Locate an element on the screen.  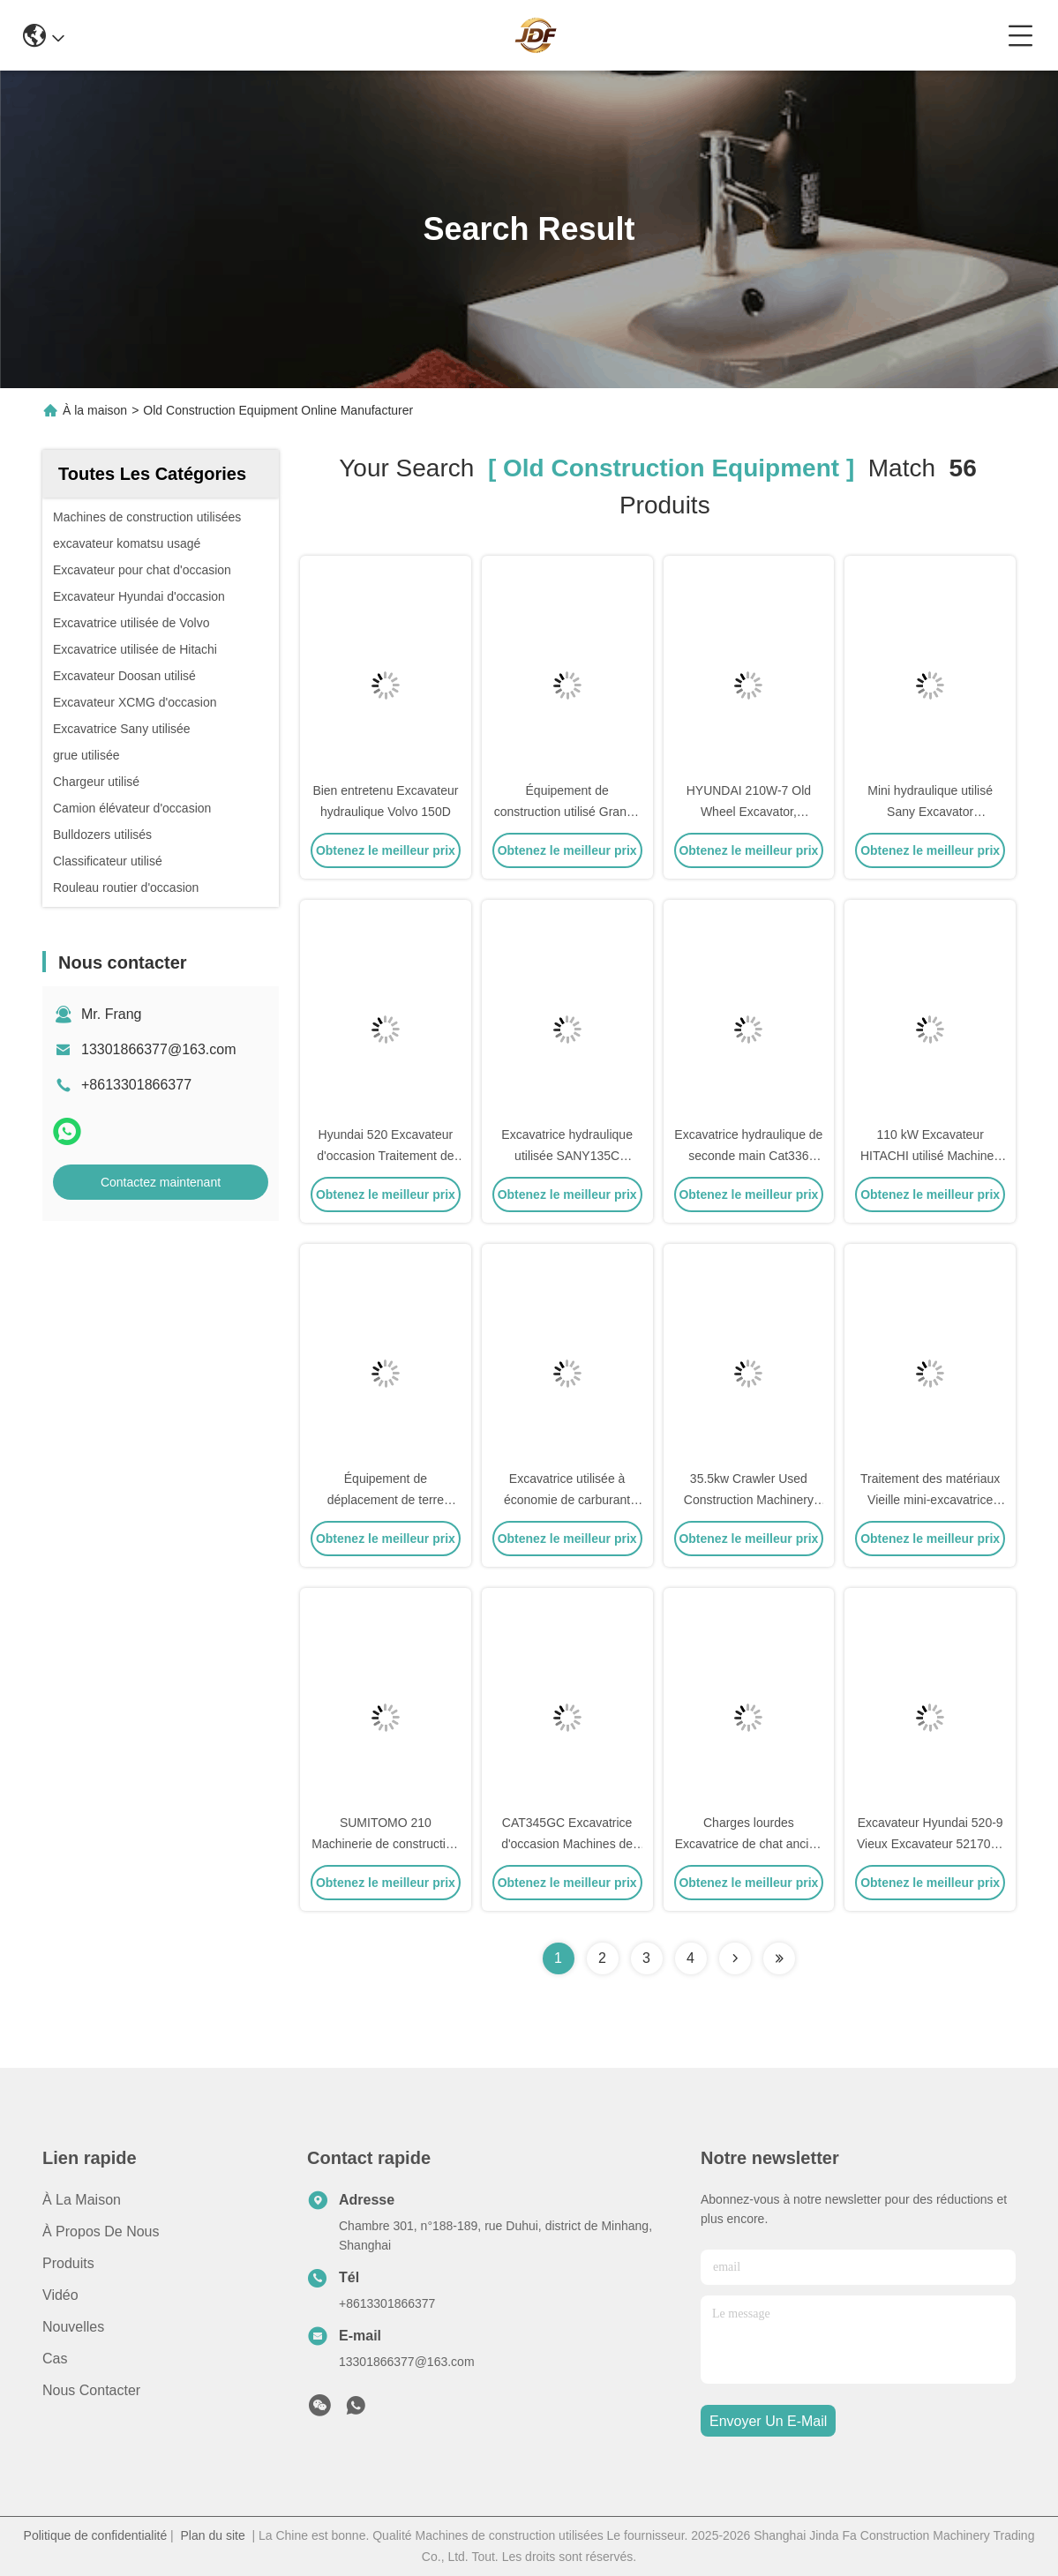
produits is located at coordinates (68, 2263).